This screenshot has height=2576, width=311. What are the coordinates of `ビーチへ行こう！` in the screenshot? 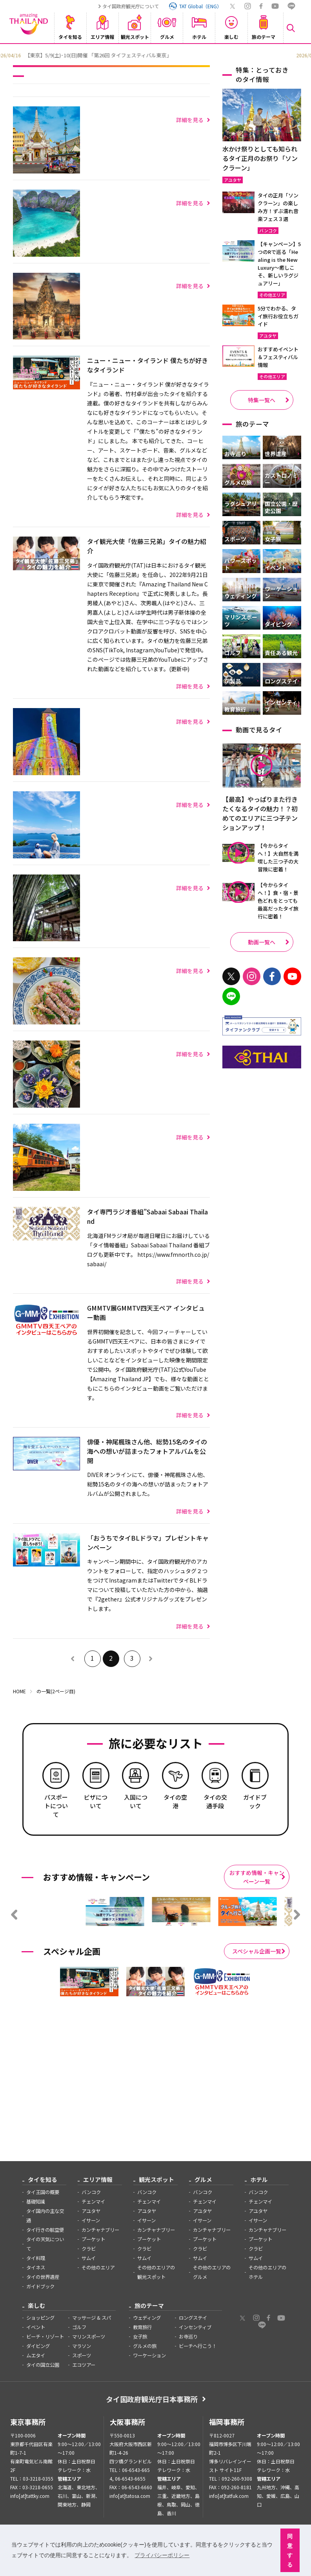 It's located at (197, 2346).